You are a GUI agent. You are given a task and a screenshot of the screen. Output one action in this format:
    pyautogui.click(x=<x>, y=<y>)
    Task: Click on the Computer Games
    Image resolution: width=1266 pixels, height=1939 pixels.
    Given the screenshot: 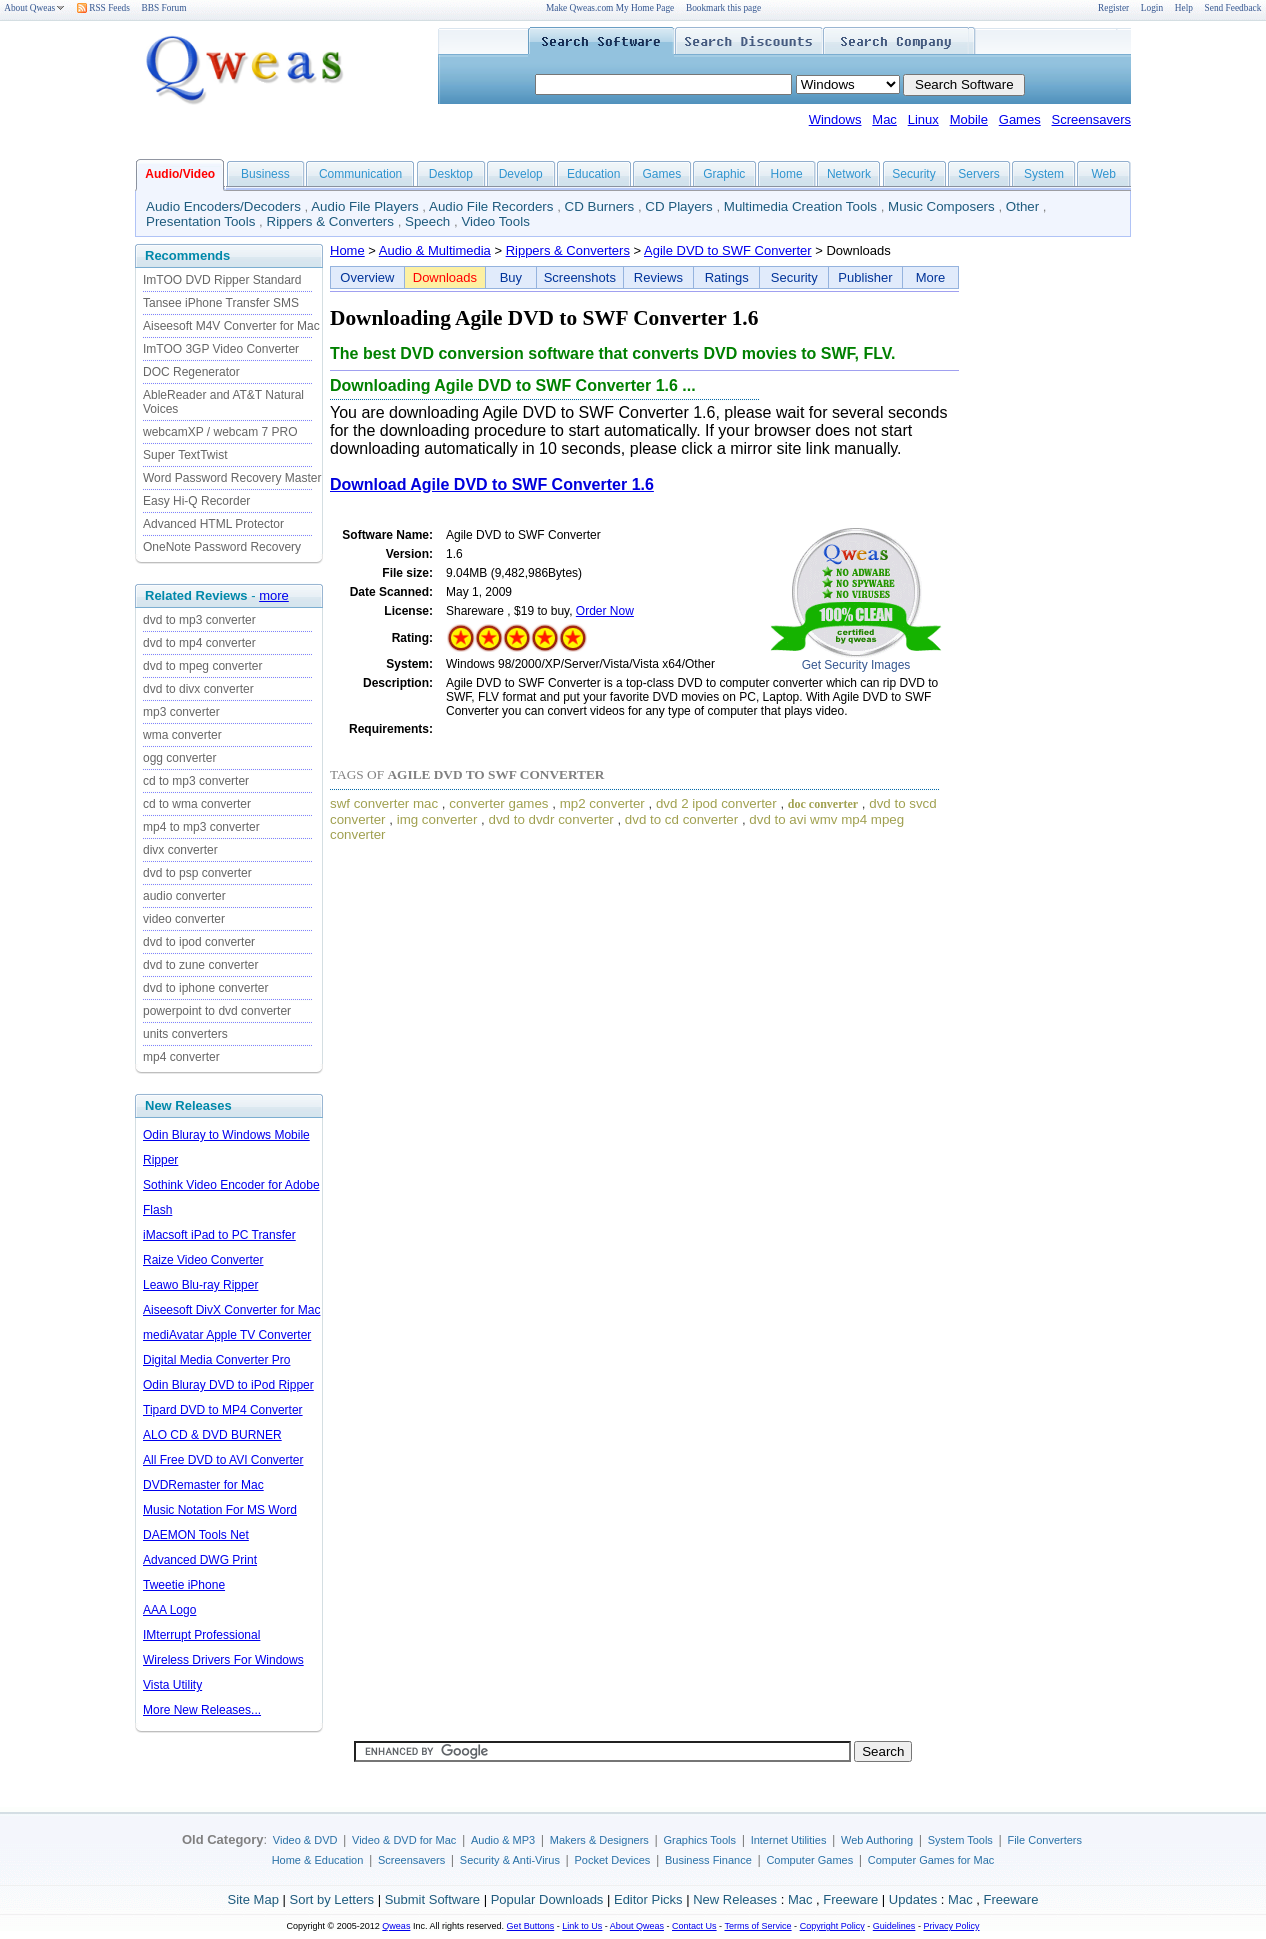 What is the action you would take?
    pyautogui.click(x=809, y=1860)
    